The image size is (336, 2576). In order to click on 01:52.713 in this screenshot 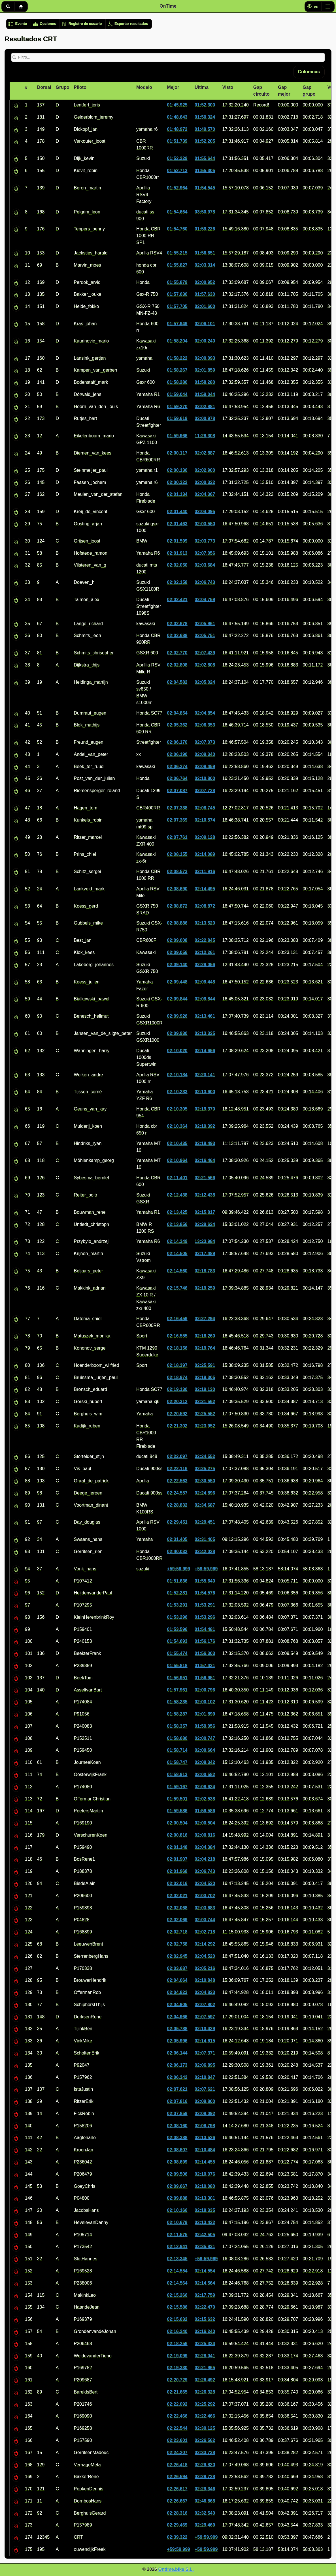, I will do `click(177, 170)`.